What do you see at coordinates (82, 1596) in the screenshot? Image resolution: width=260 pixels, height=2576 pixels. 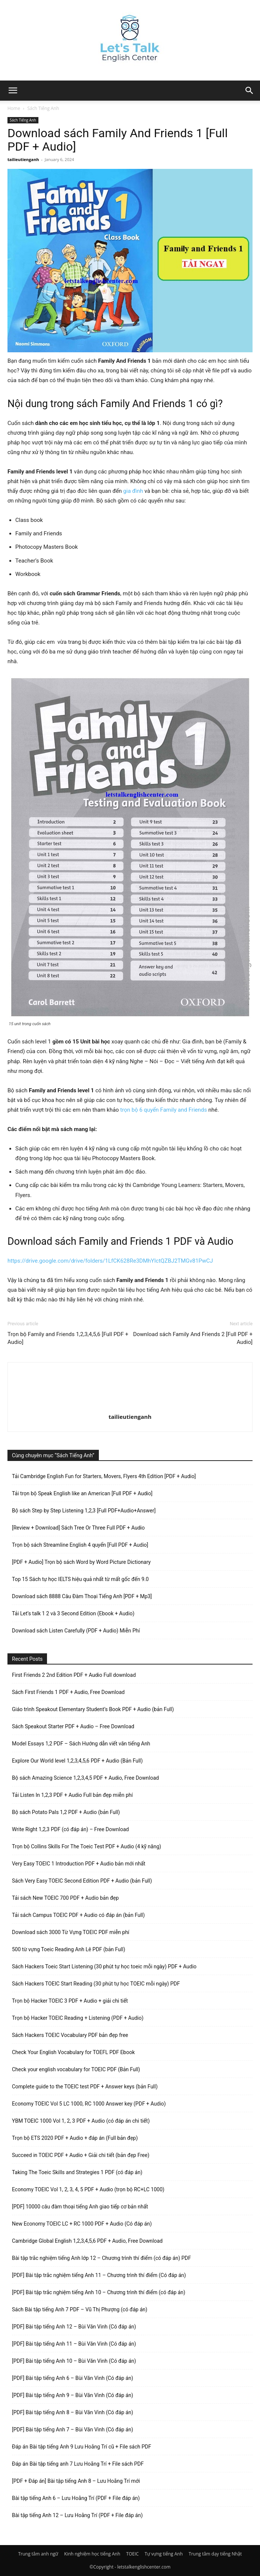 I see `Download sách 8888 Câu Đàm Thoại Tiếng Anh [PDF + Mp3]` at bounding box center [82, 1596].